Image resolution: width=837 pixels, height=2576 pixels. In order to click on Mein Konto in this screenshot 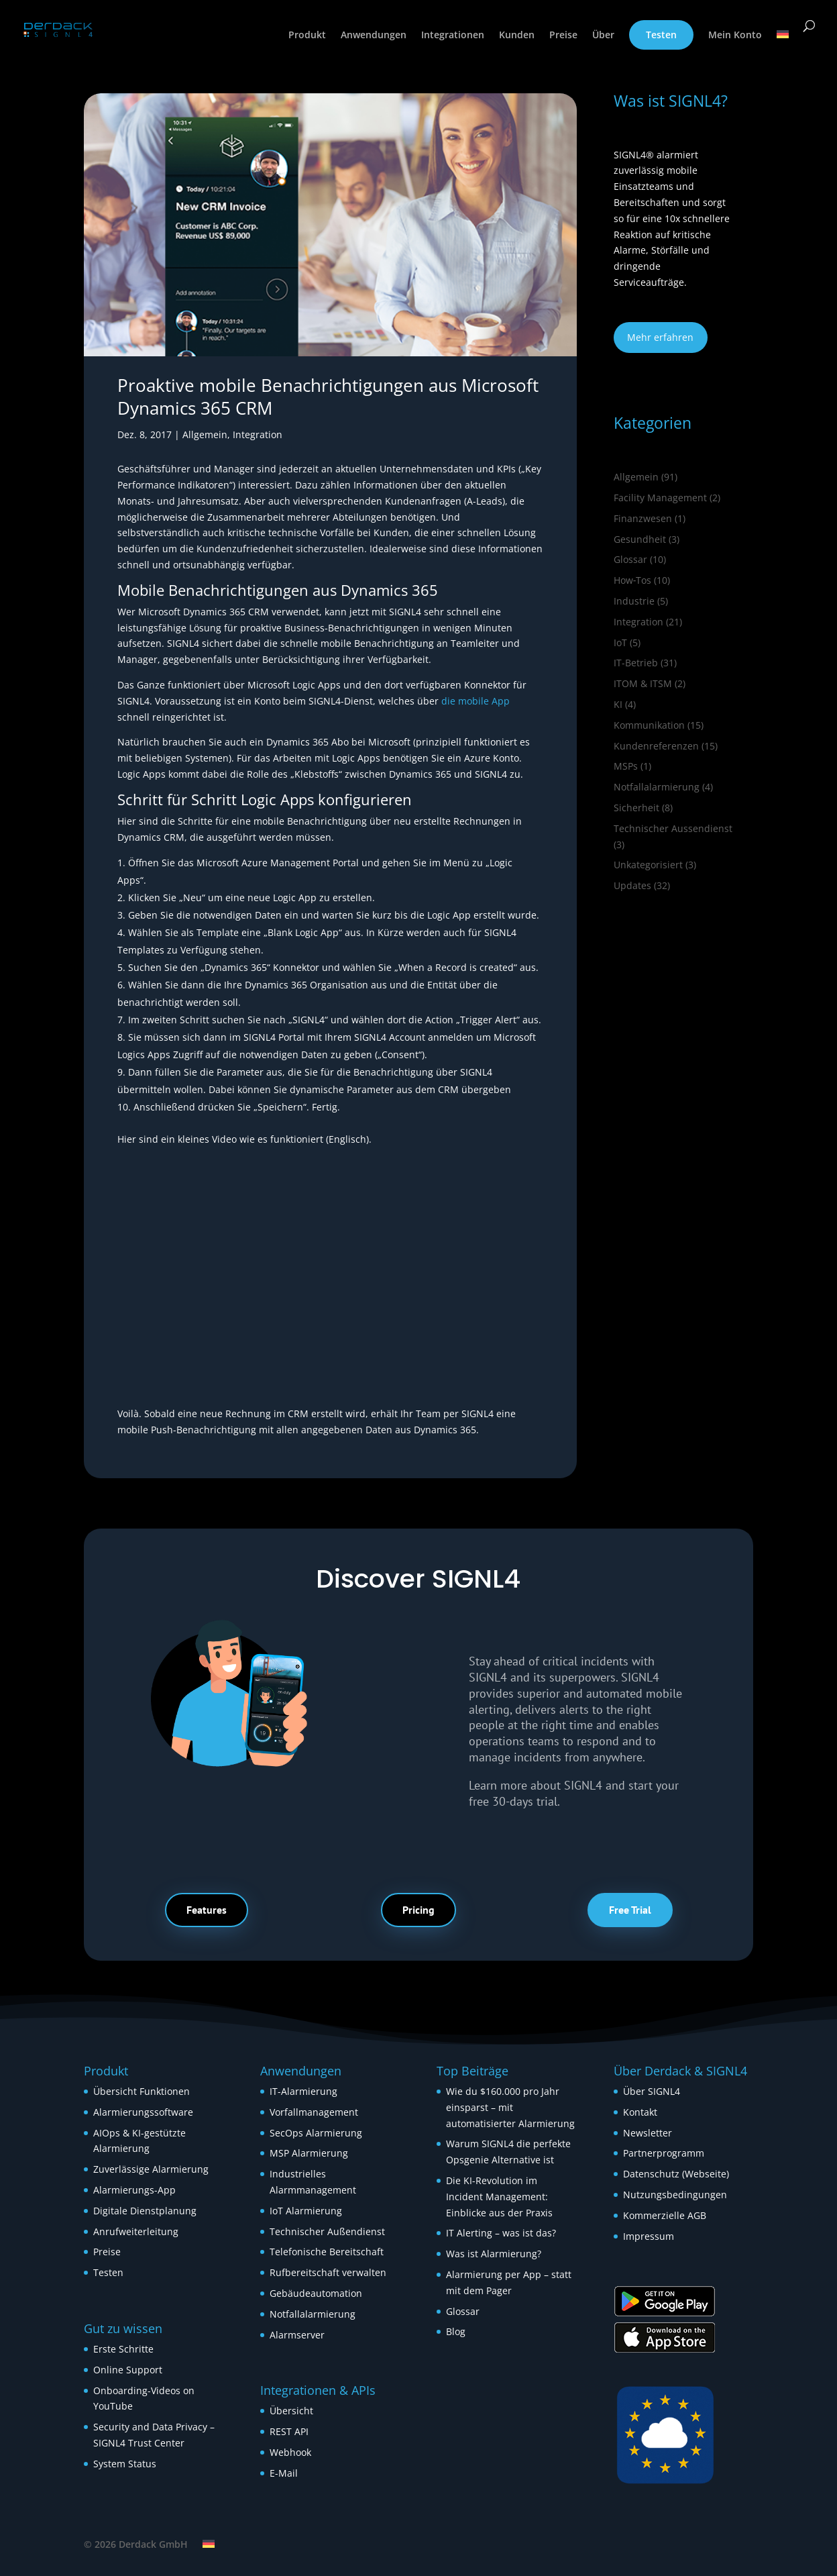, I will do `click(735, 35)`.